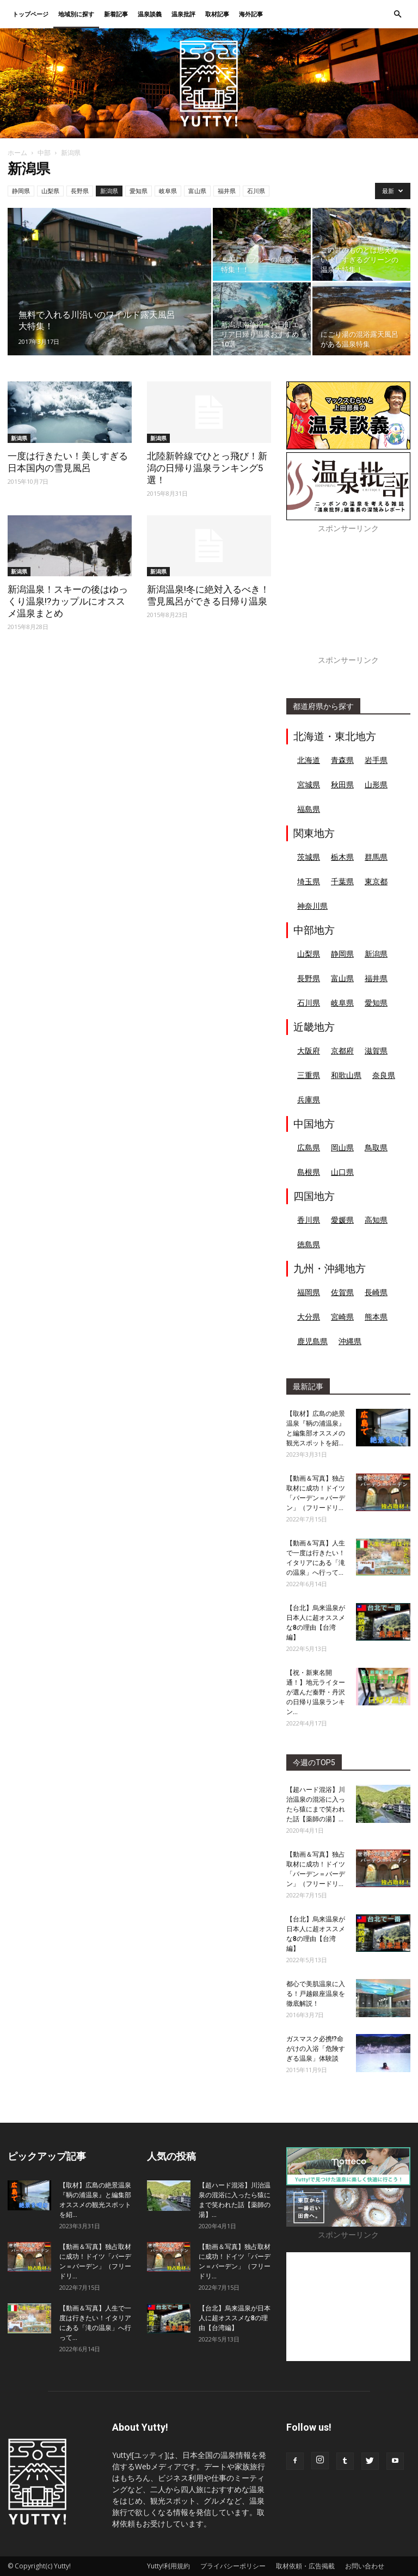 The image size is (418, 2576). Describe the element at coordinates (376, 760) in the screenshot. I see `岩手県` at that location.